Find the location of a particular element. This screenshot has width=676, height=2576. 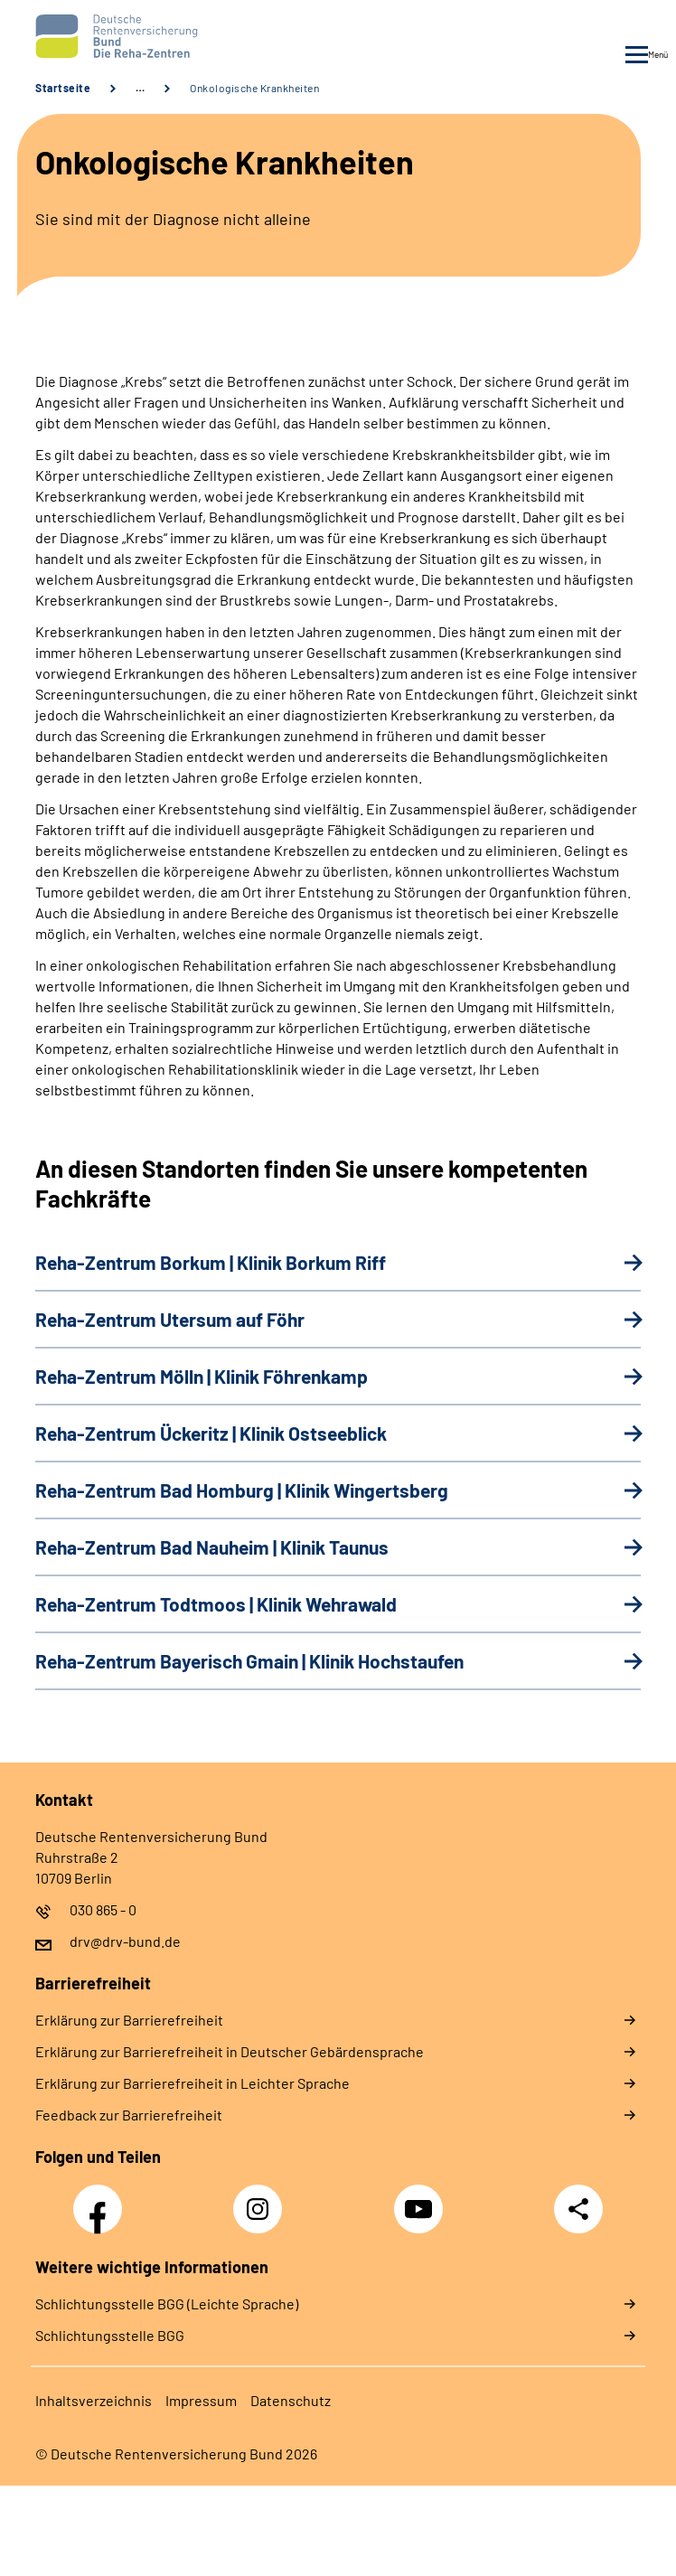

Schlich­tungs­stel­le BGG is located at coordinates (109, 2335).